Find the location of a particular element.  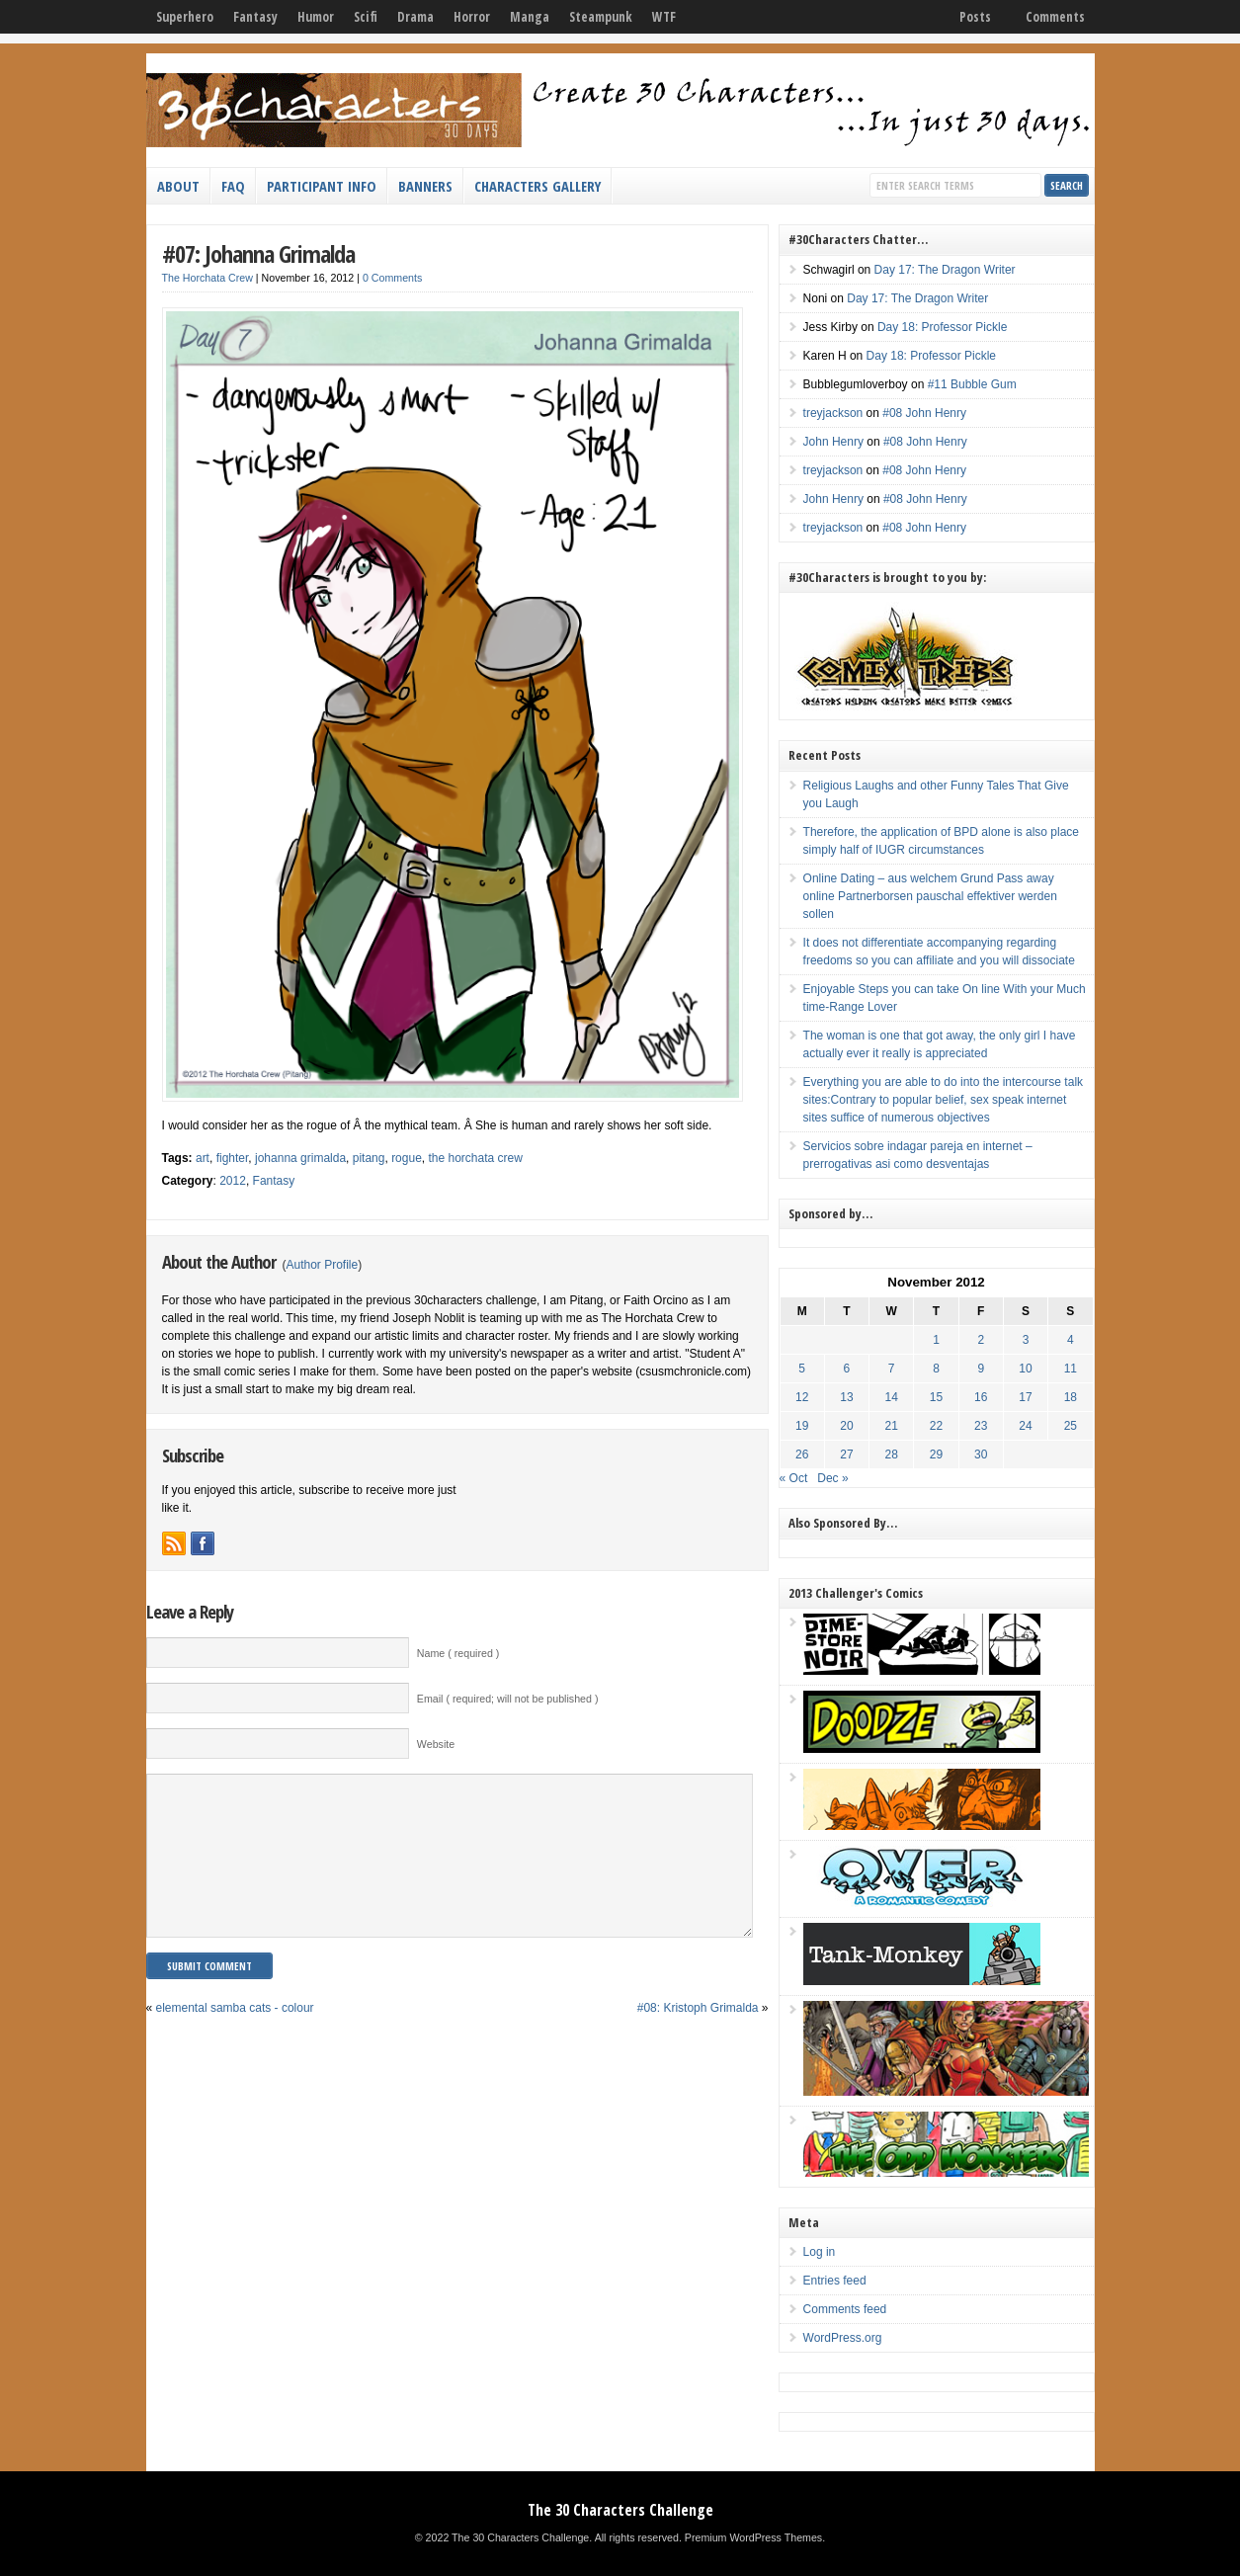

30 [Posts published on November 30, 2012] is located at coordinates (980, 1454).